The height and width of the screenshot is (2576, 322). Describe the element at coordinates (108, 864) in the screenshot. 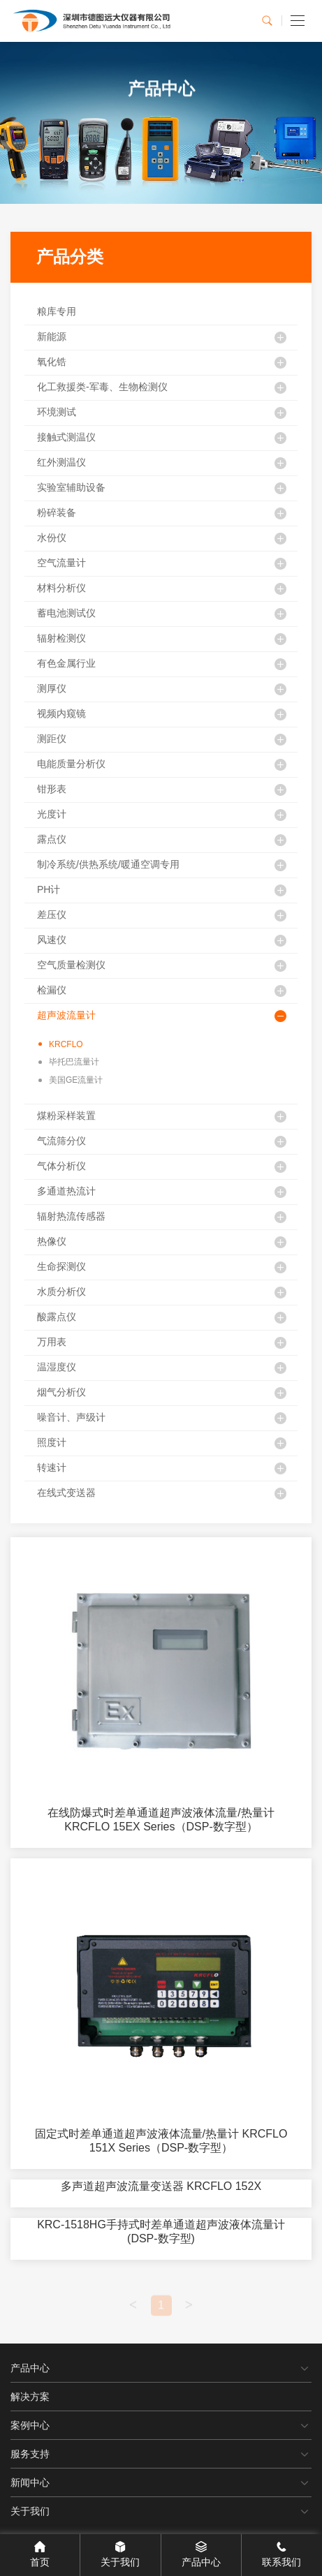

I see `制冷系统/供热系统/暖通空调专用` at that location.